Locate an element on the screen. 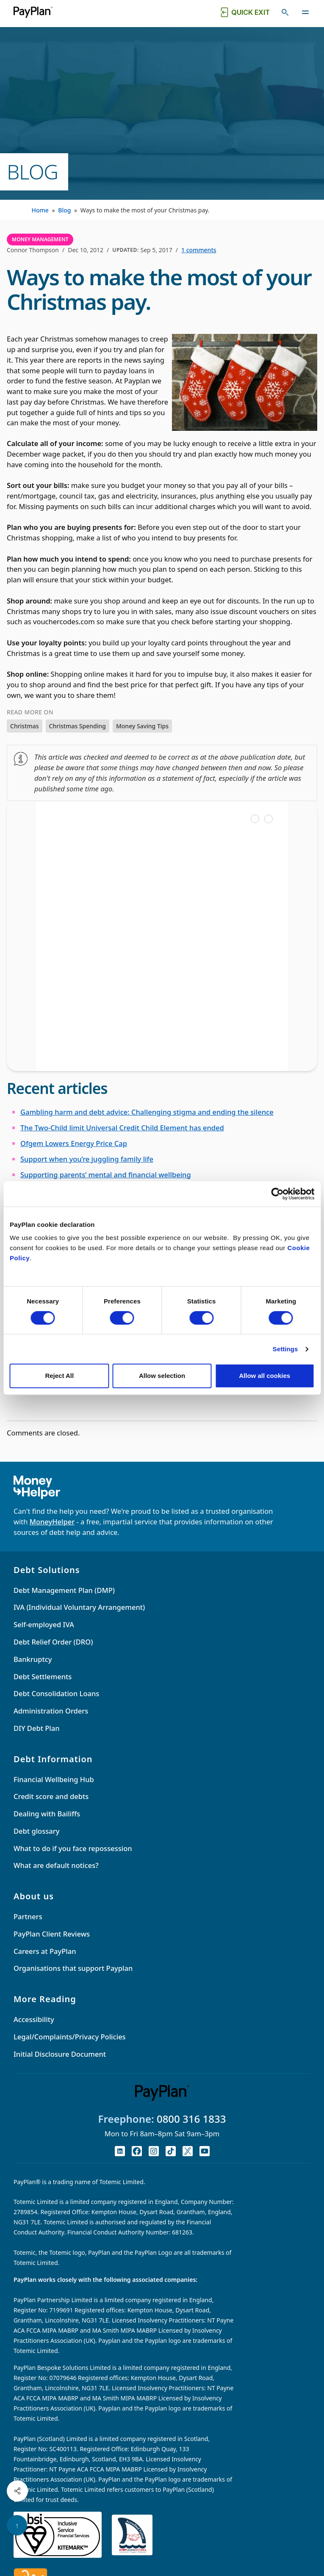  Initial Disclosure Document is located at coordinates (60, 2054).